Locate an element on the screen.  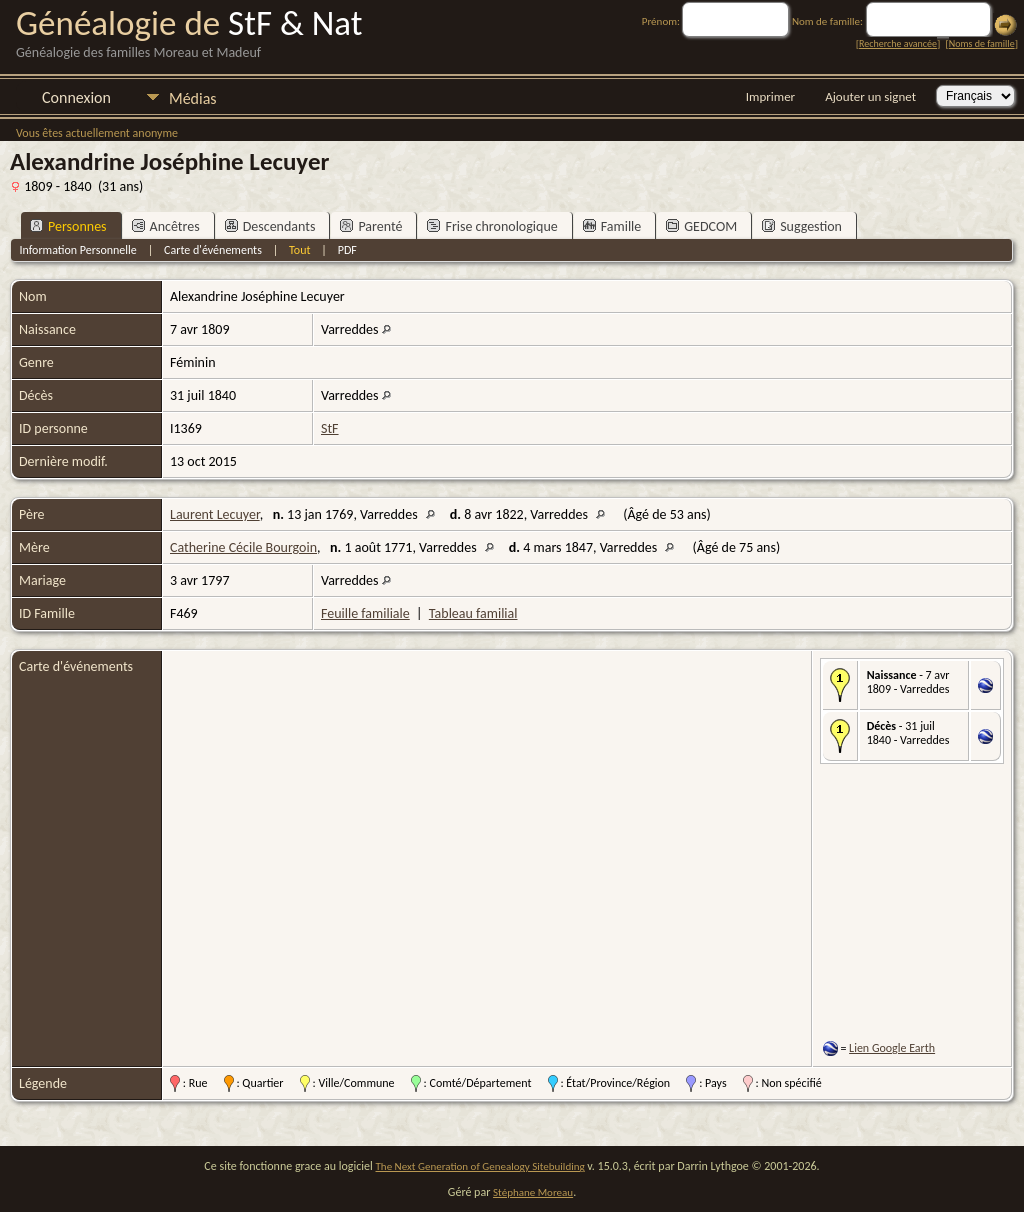
Famille is located at coordinates (612, 226).